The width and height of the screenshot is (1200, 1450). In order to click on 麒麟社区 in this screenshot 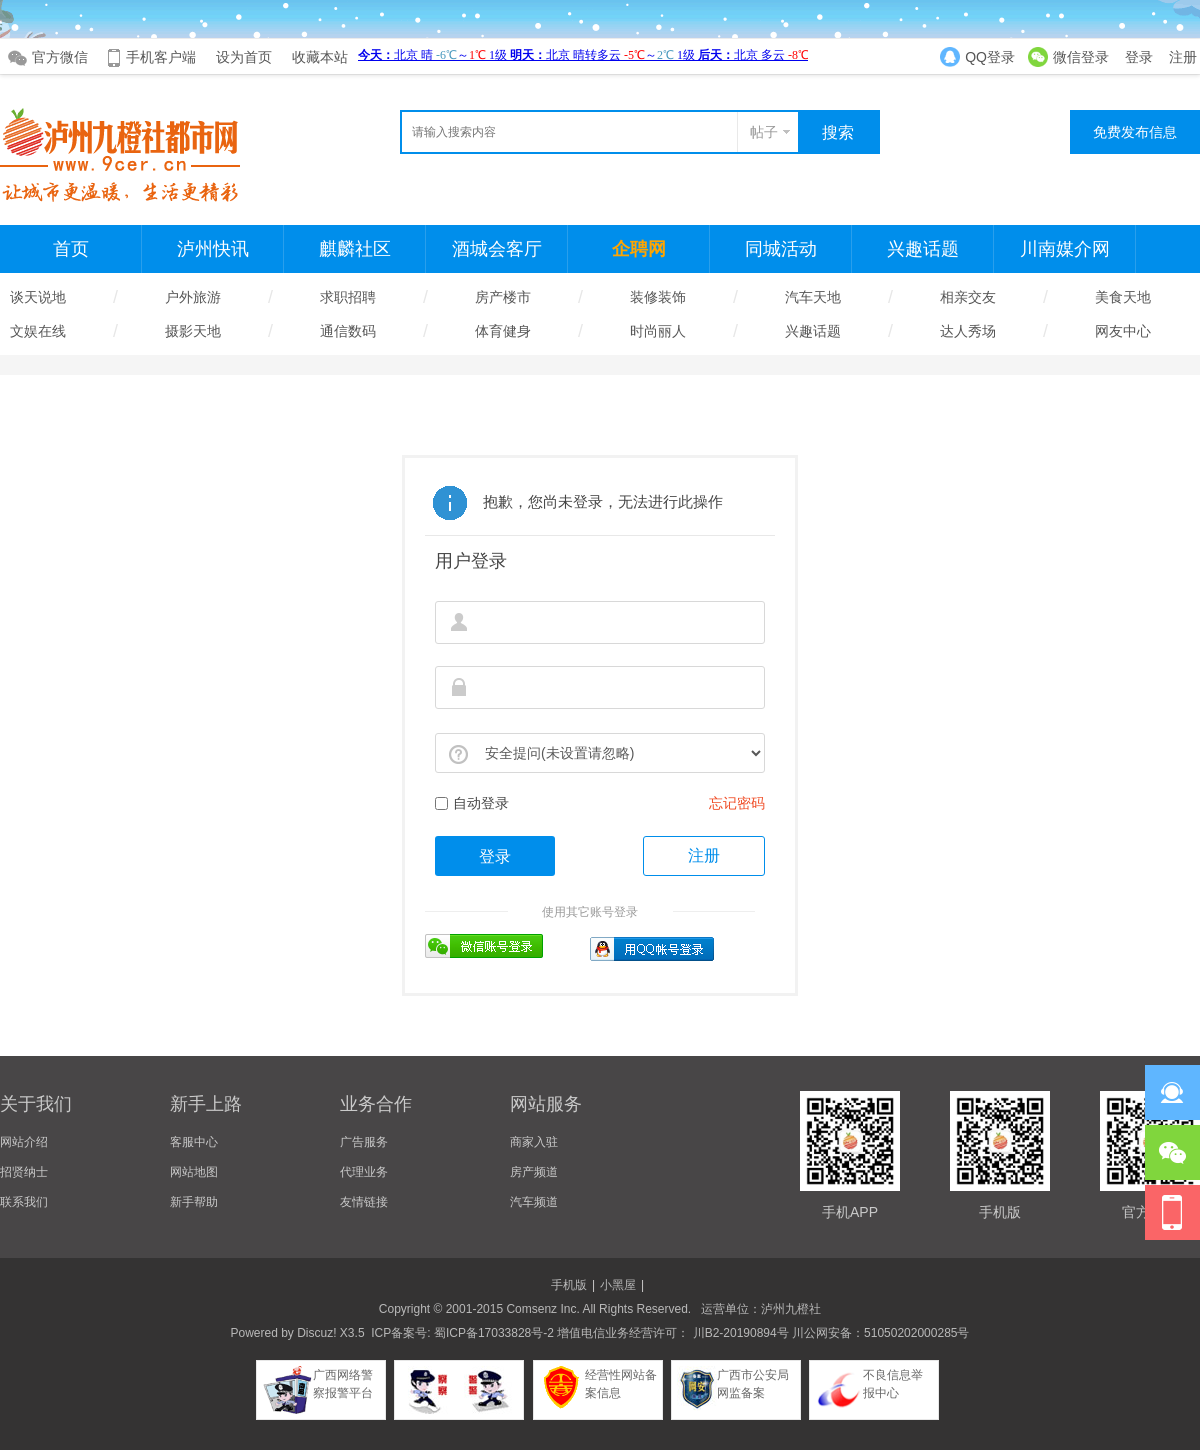, I will do `click(355, 249)`.